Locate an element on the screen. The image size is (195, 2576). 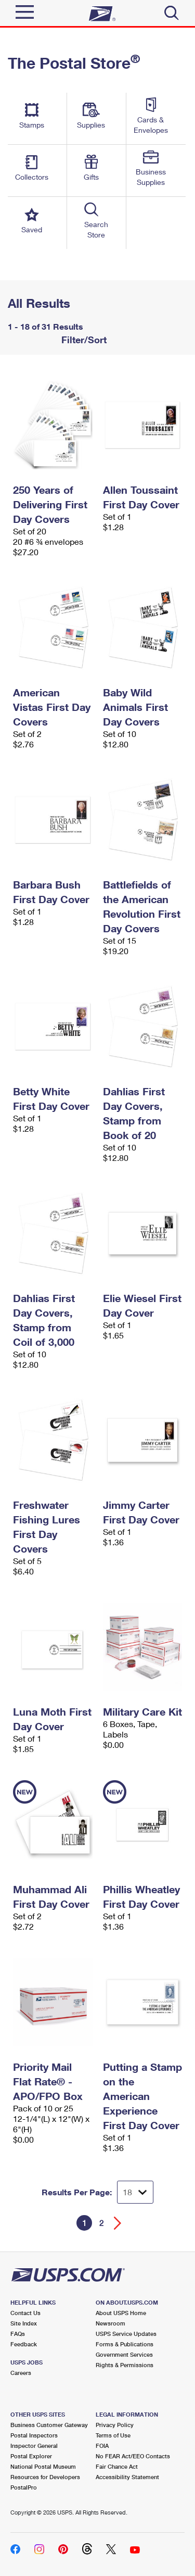
PostalPro is located at coordinates (23, 2487).